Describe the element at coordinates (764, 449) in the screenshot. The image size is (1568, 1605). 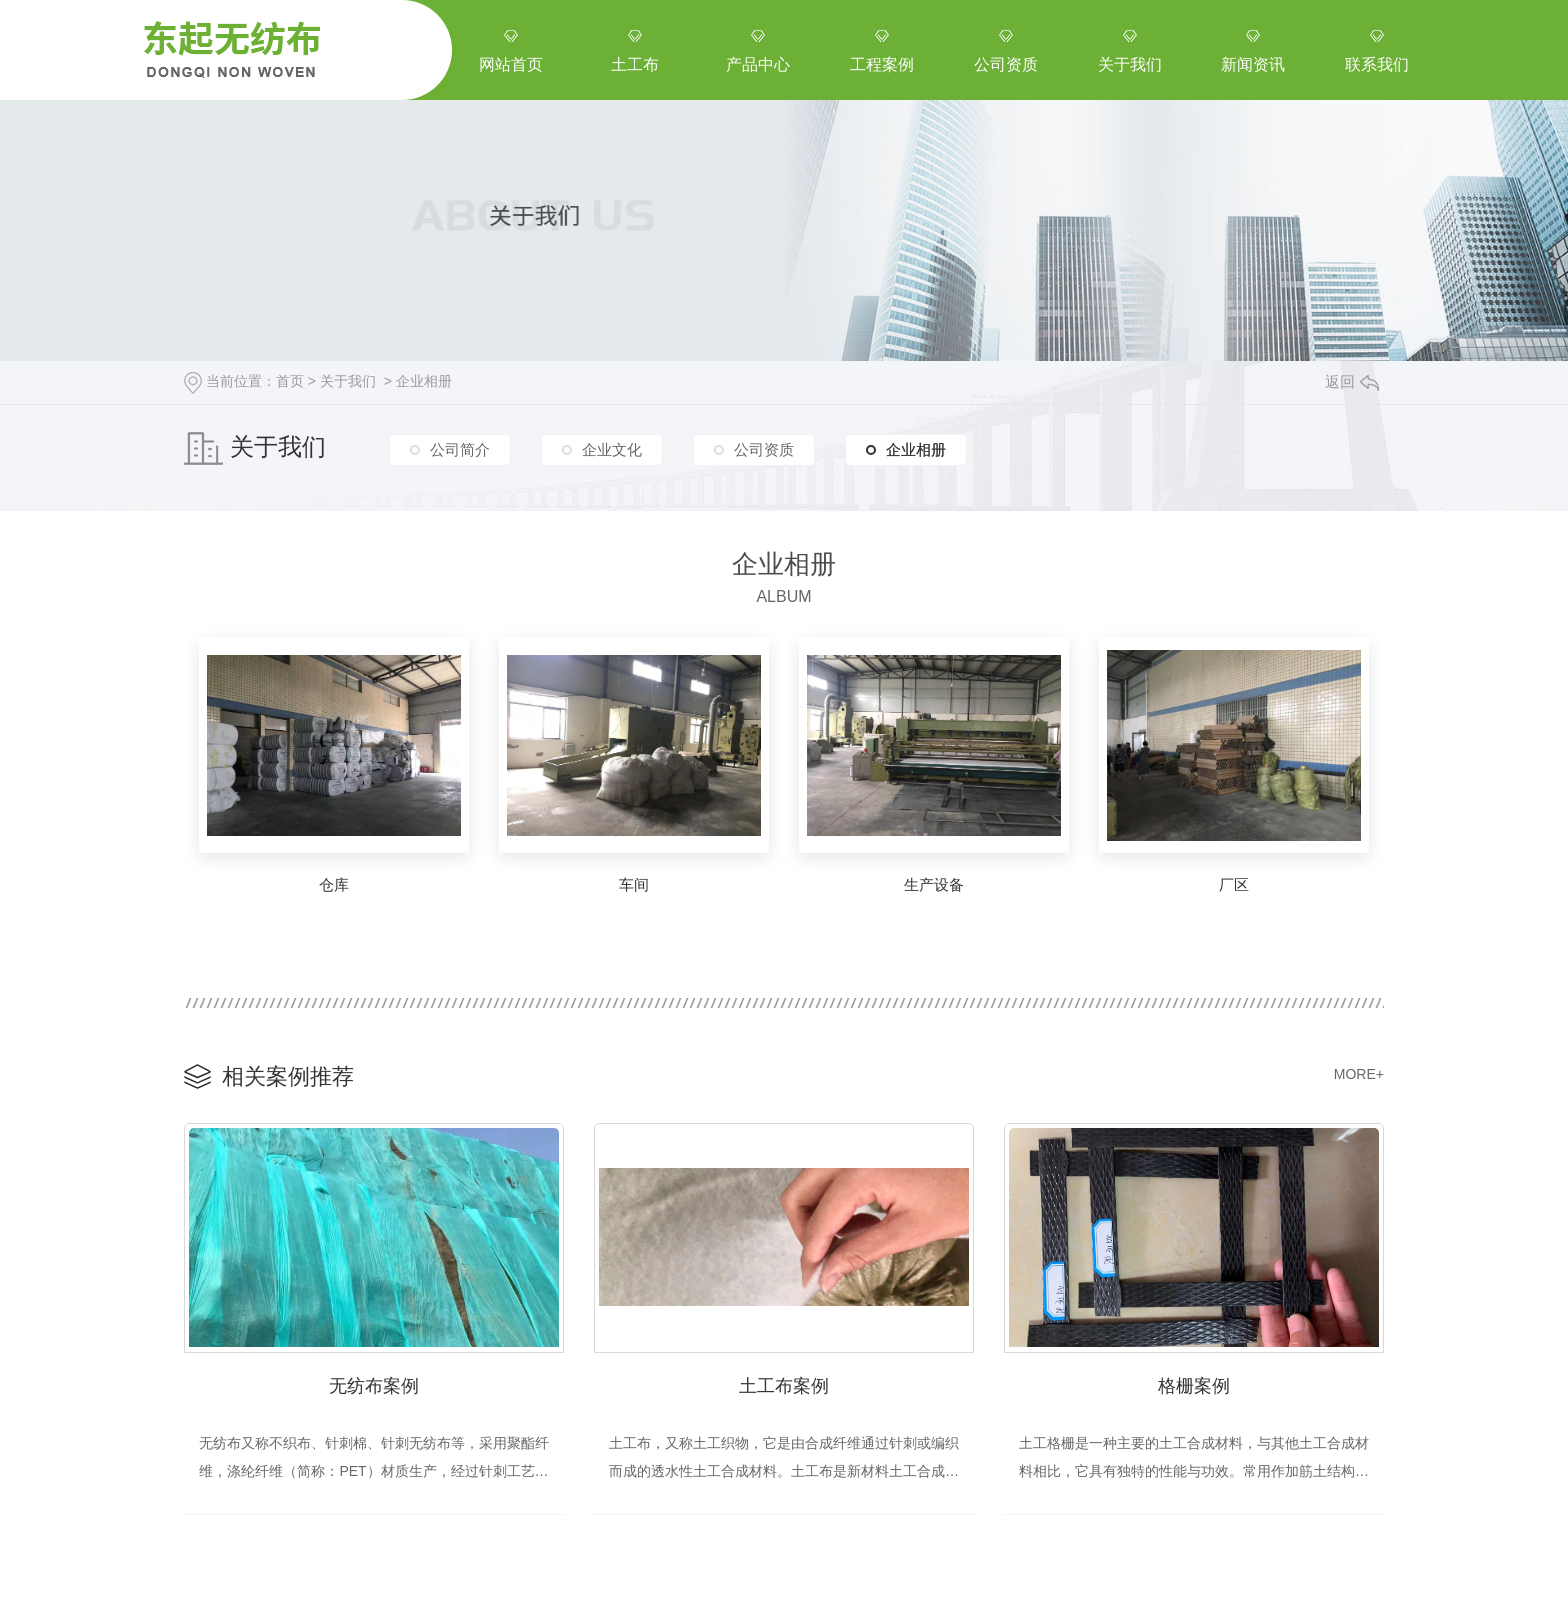
I see `公司资质` at that location.